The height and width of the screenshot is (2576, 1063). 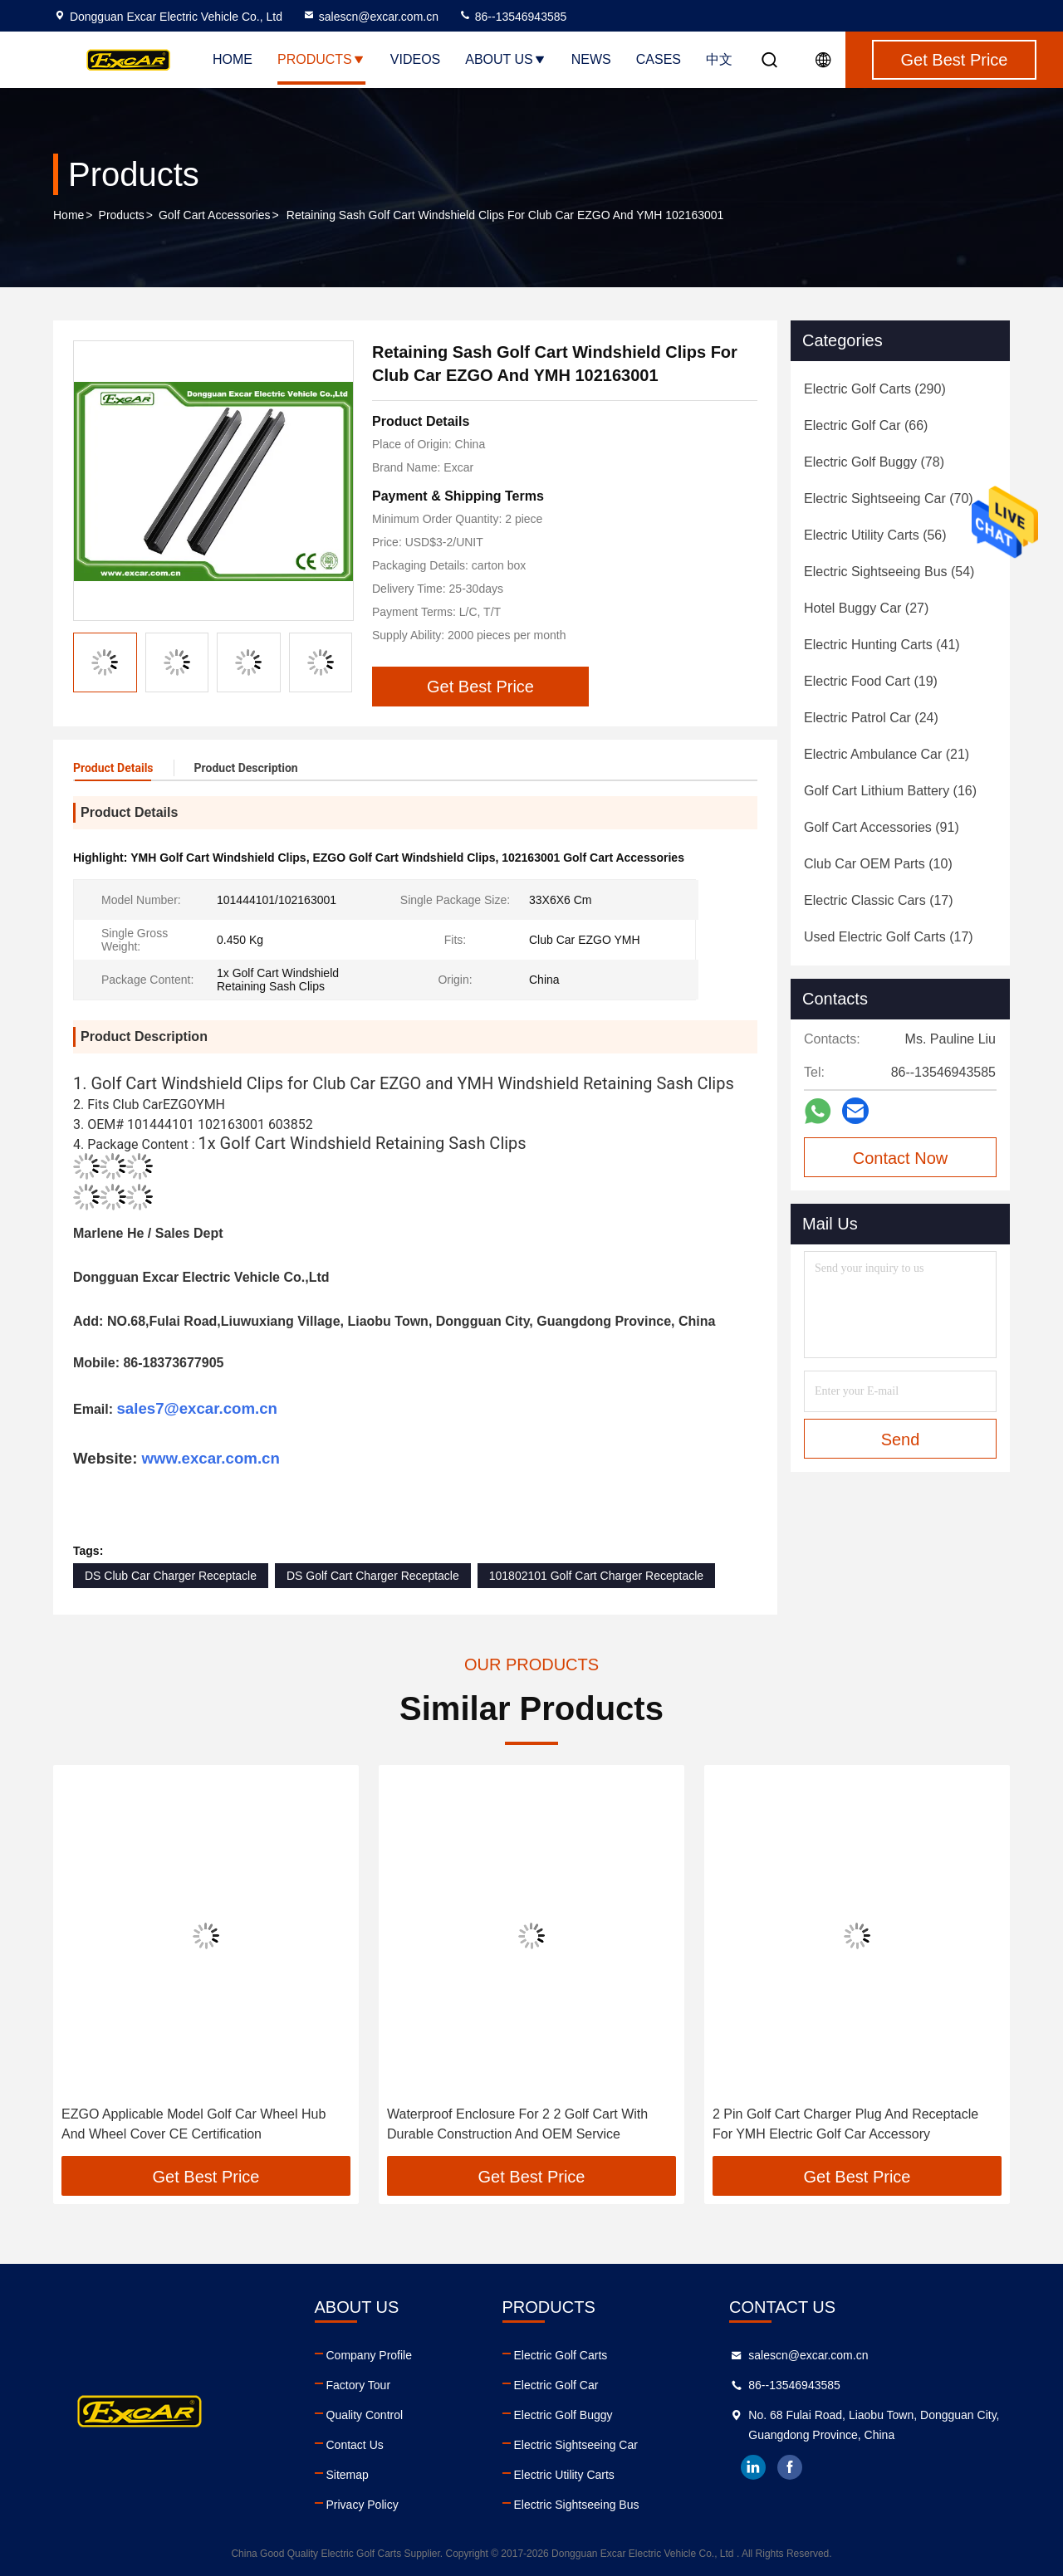 What do you see at coordinates (886, 754) in the screenshot?
I see `(21)` at bounding box center [886, 754].